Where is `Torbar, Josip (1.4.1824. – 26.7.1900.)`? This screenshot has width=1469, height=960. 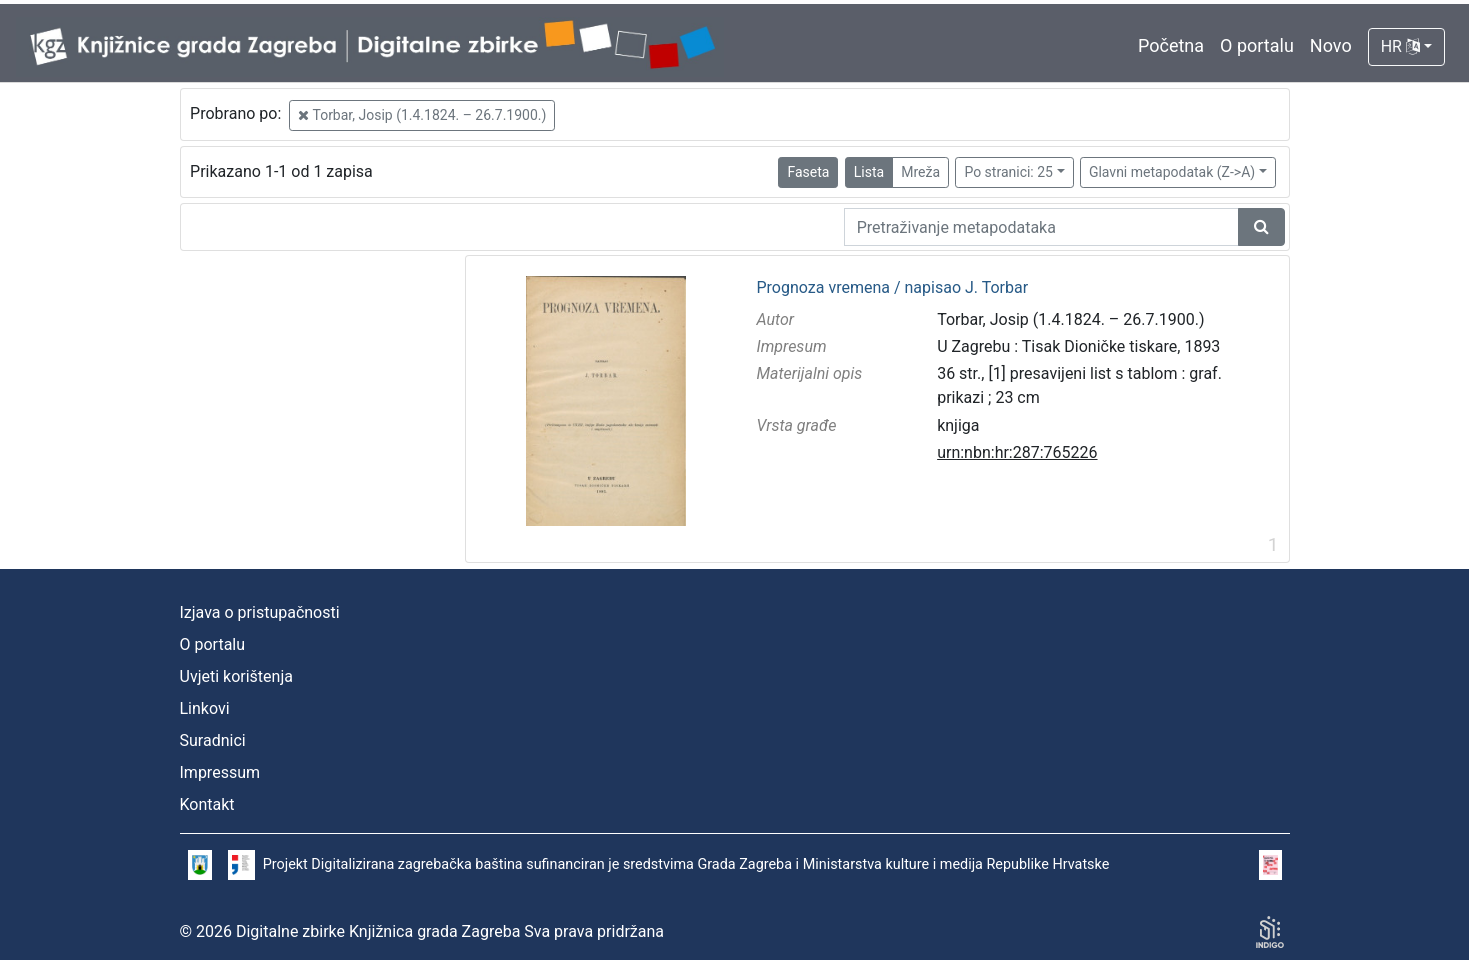 Torbar, Josip (1.4.1824. – 26.7.1900.) is located at coordinates (422, 115).